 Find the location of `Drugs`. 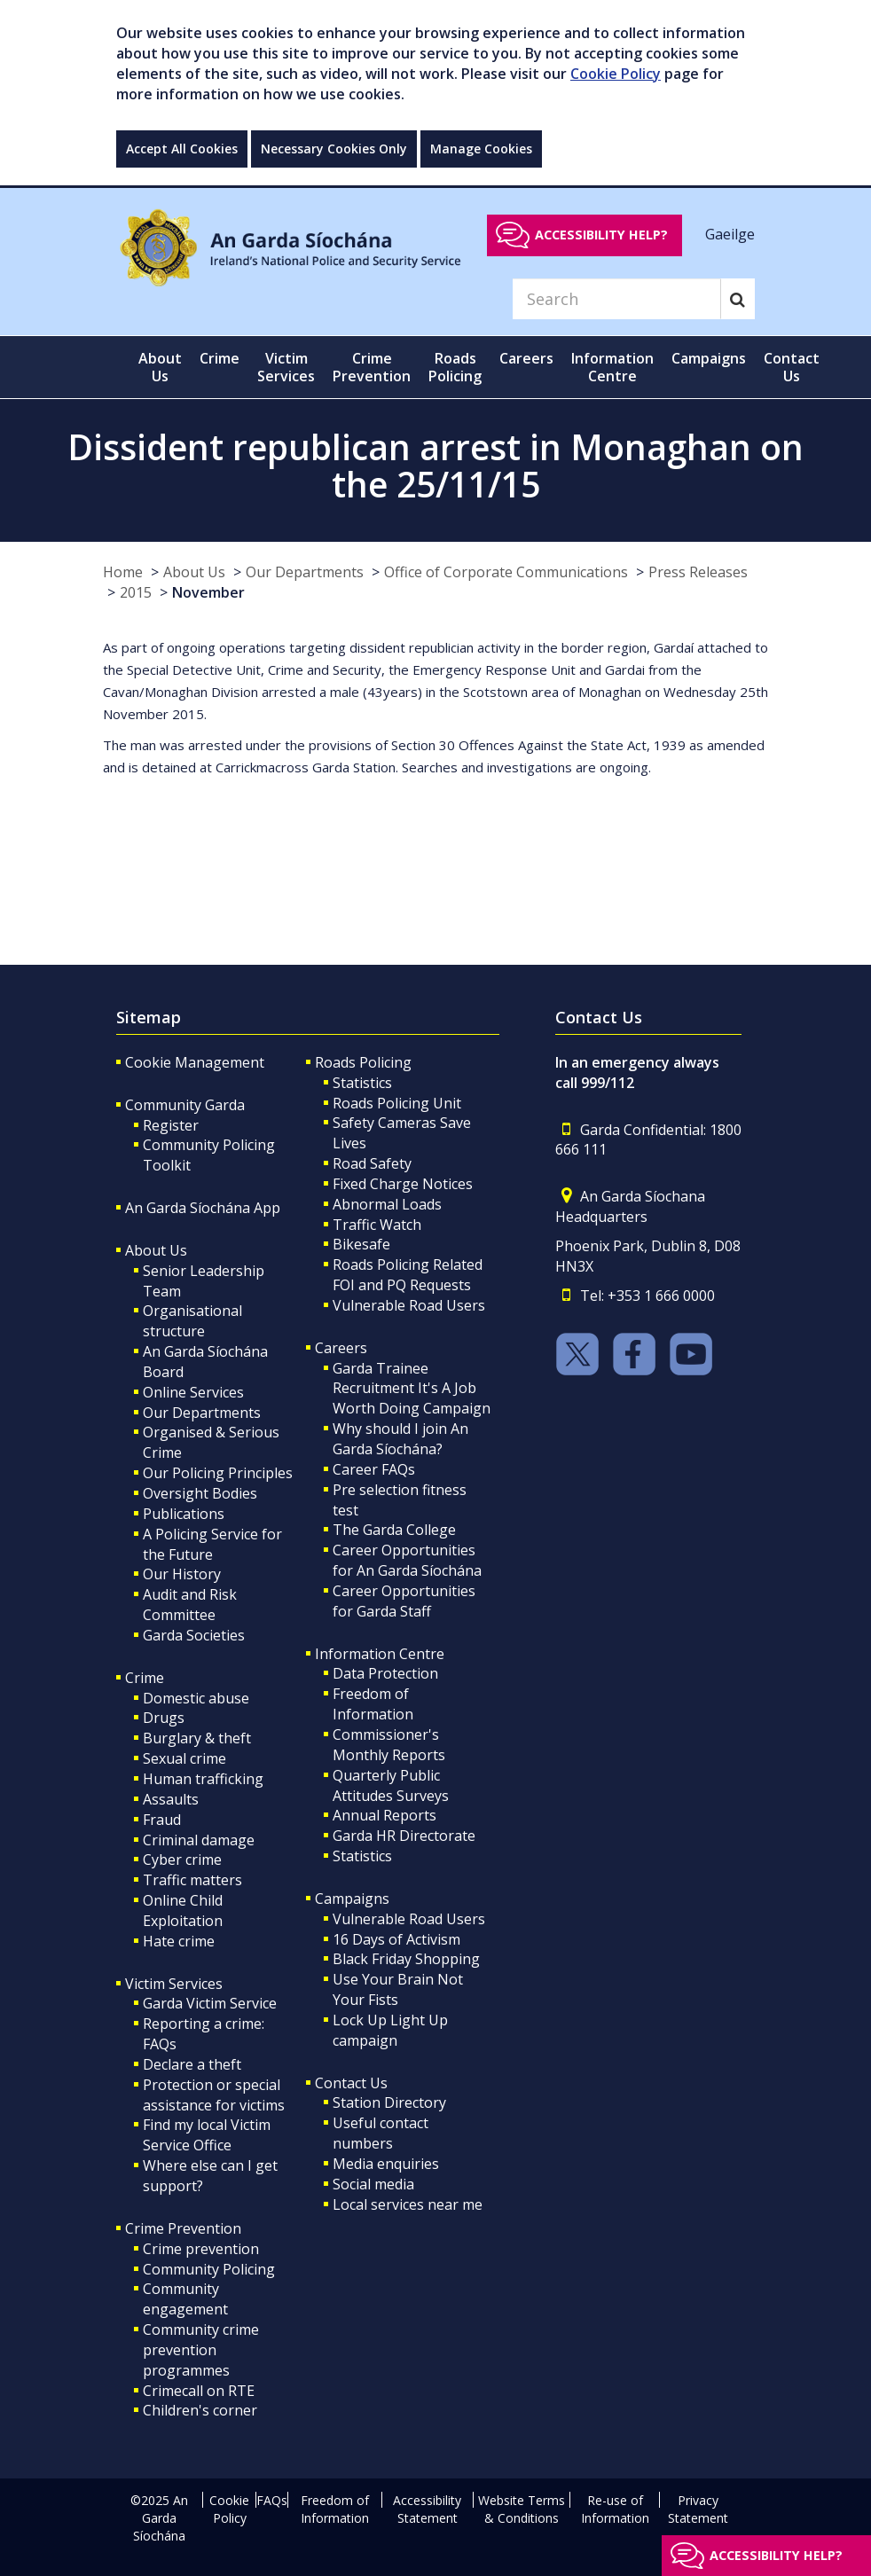

Drugs is located at coordinates (163, 1717).